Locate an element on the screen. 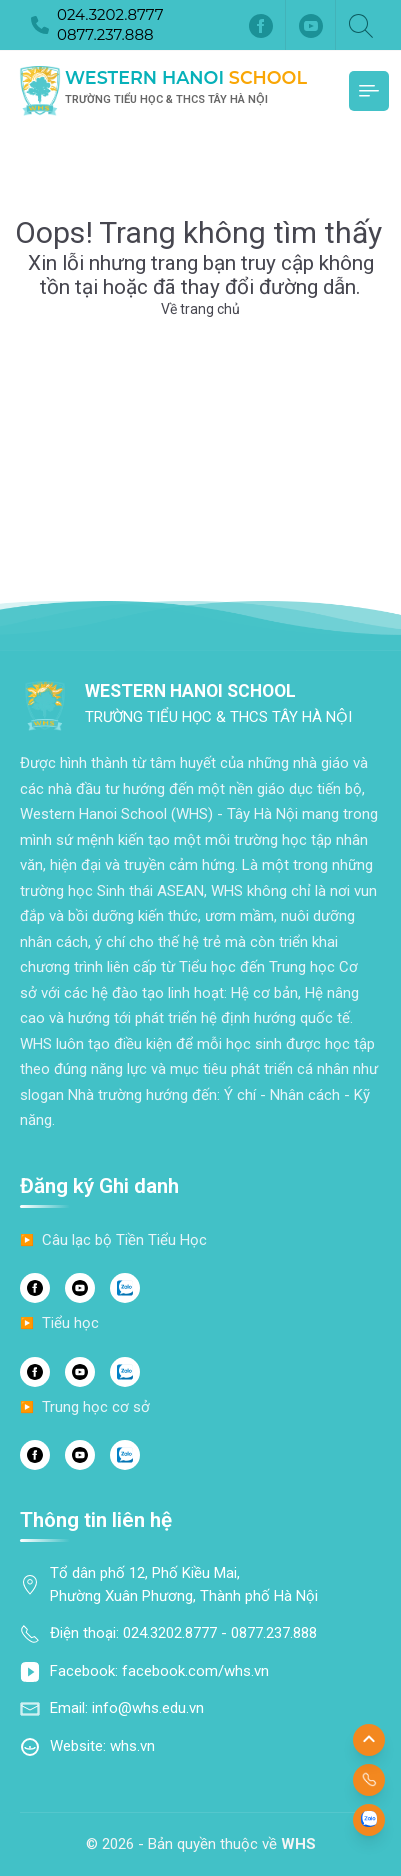 The image size is (401, 1876). Tiểu học is located at coordinates (70, 1323).